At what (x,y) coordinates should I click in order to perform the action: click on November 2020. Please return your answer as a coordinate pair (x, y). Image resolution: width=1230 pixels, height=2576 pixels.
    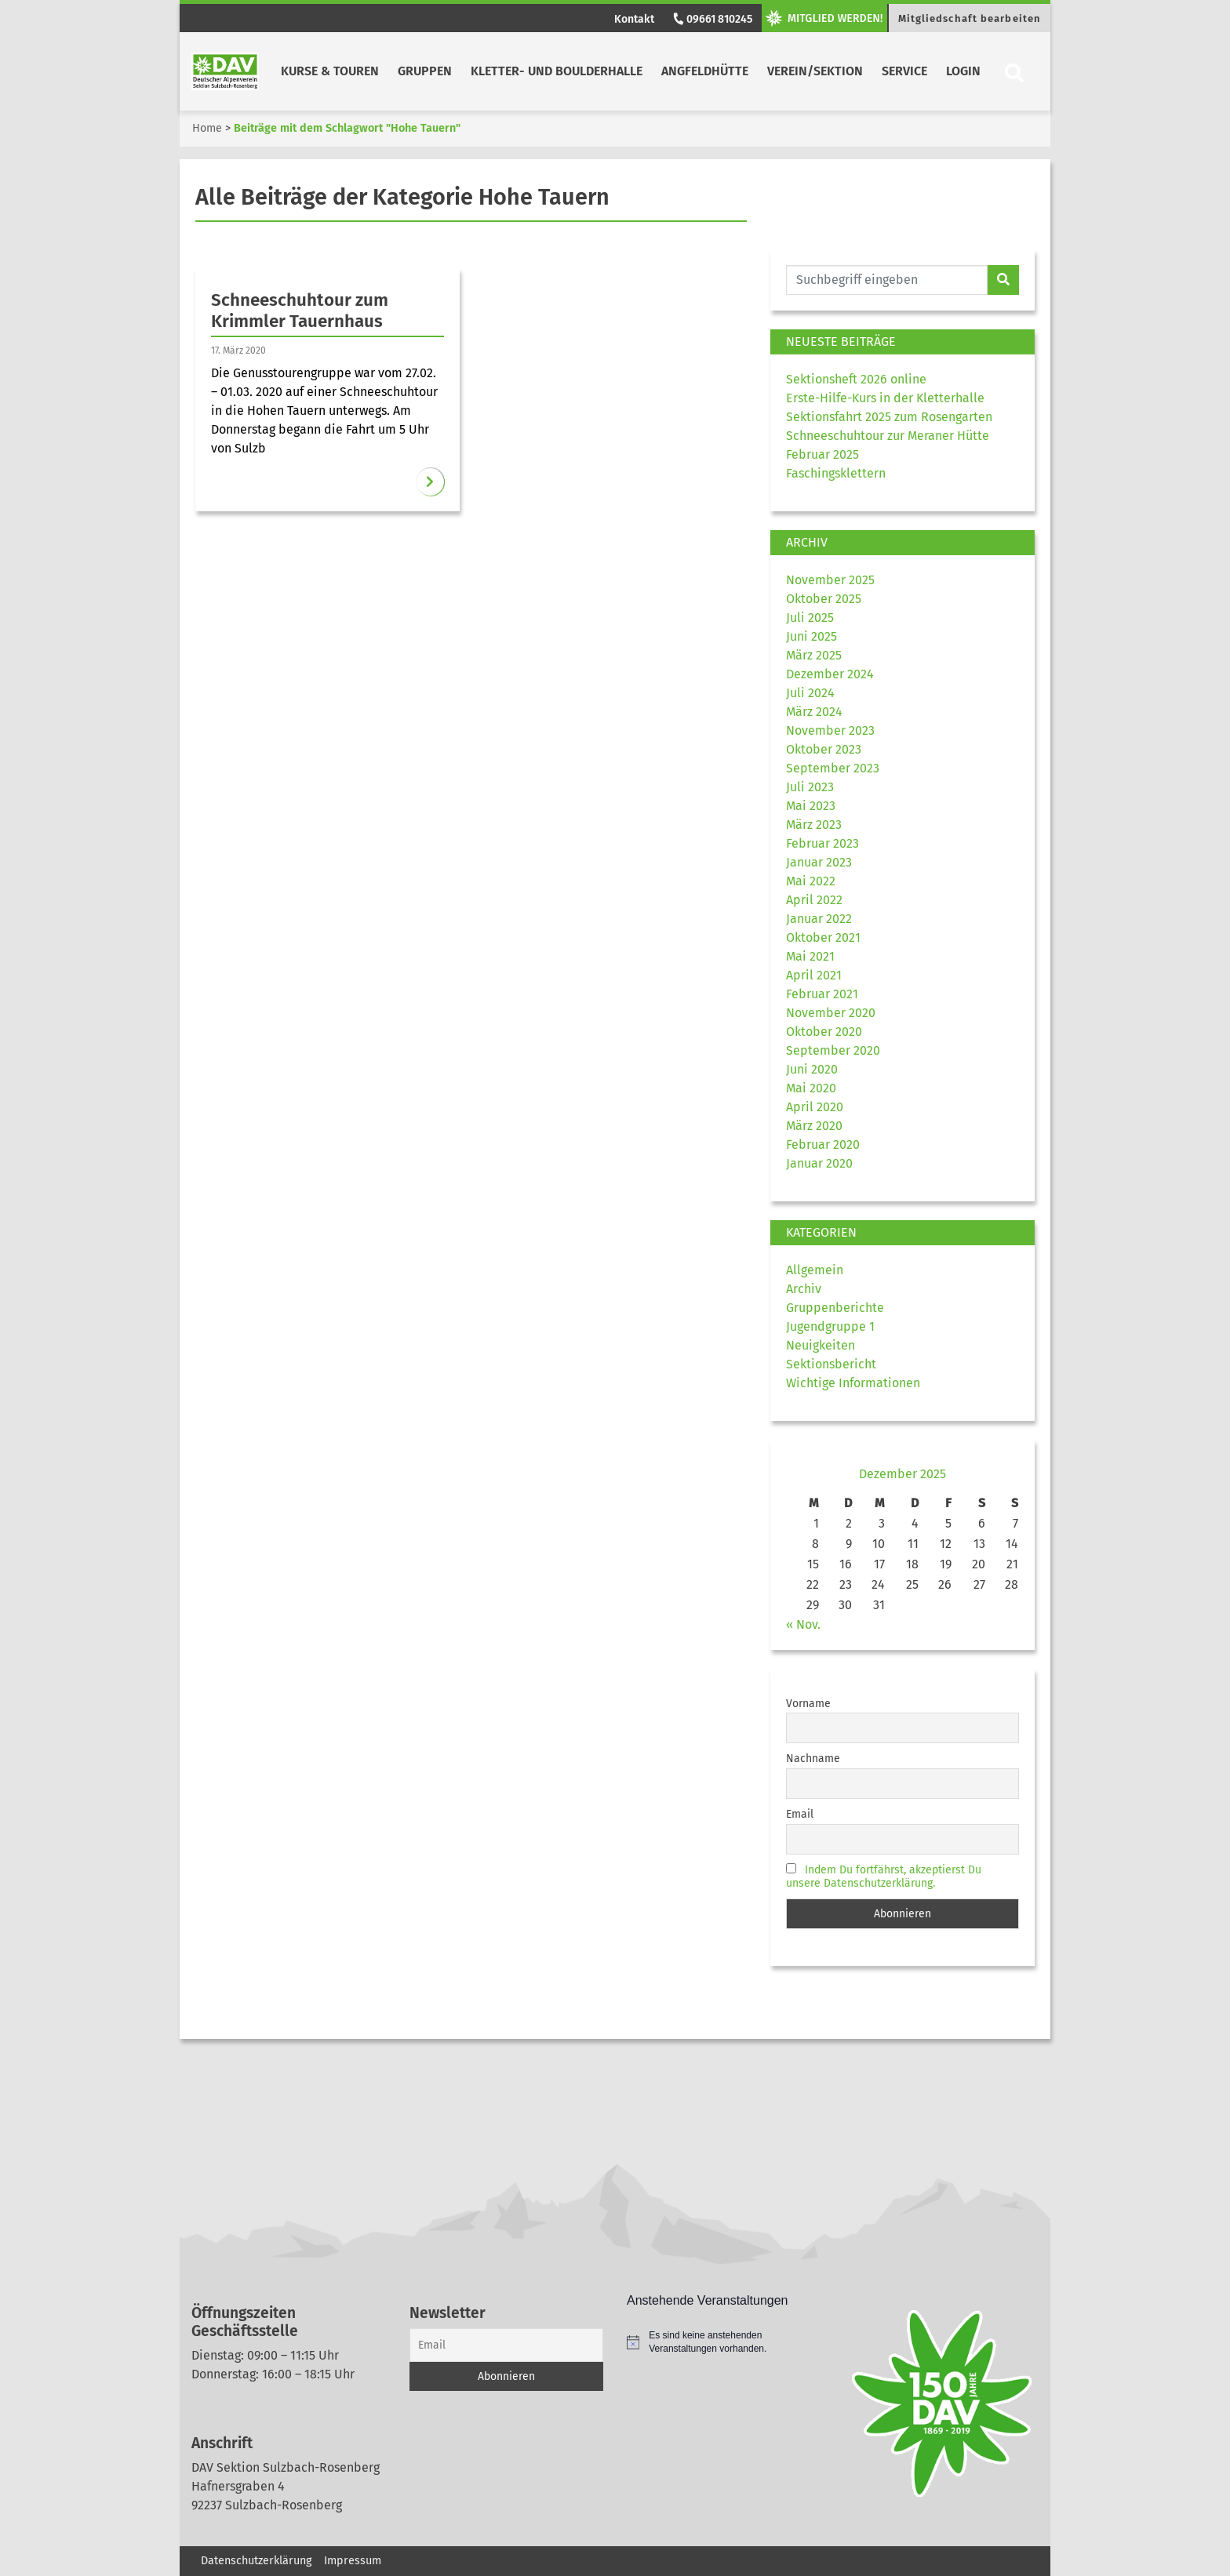
    Looking at the image, I should click on (830, 1012).